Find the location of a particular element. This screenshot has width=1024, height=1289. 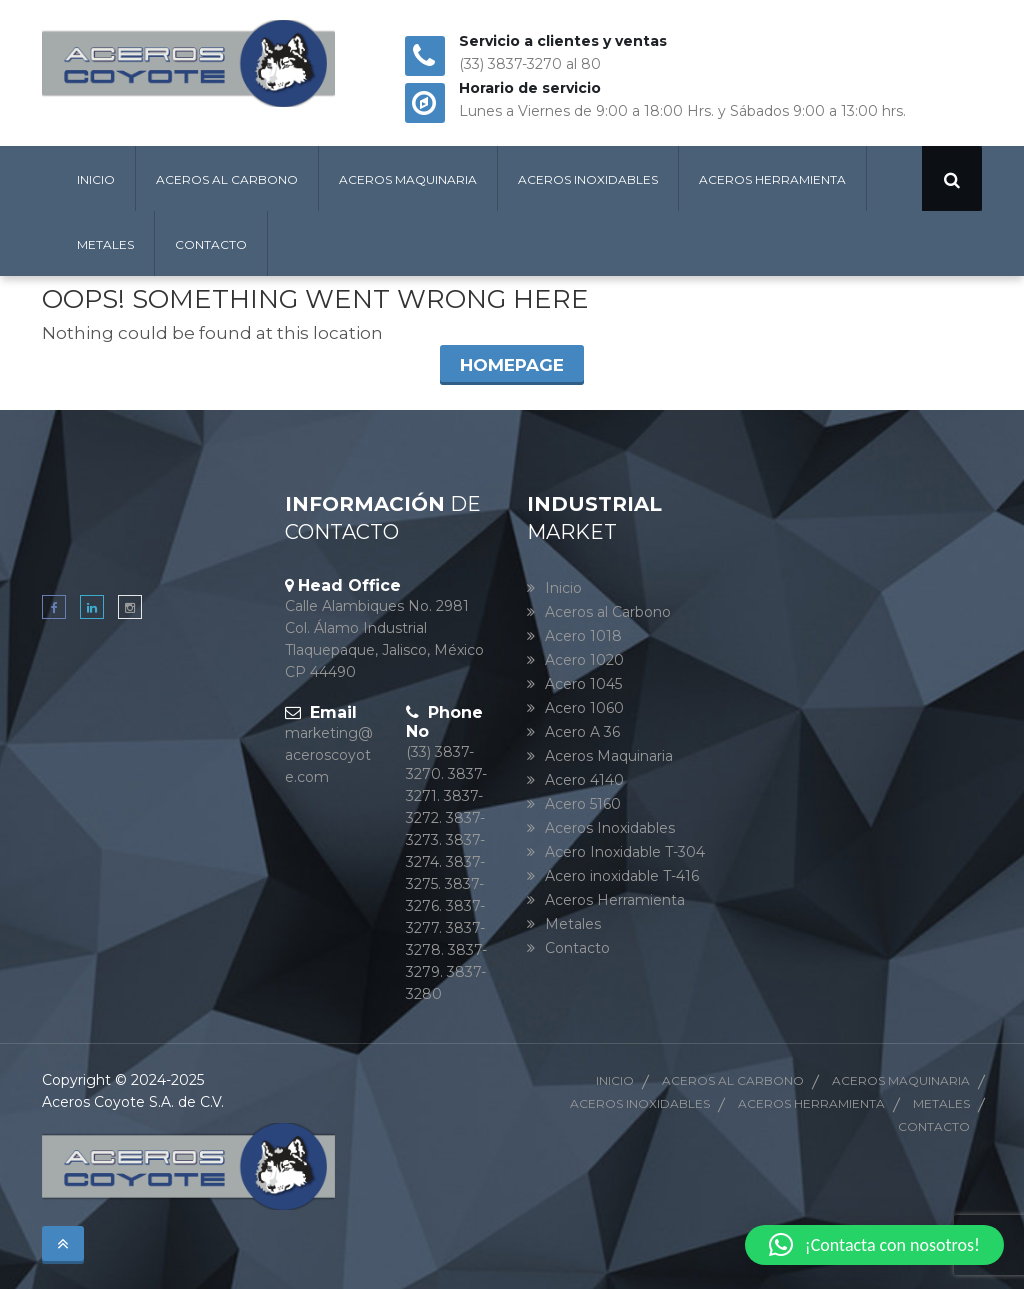

Acero 1018 is located at coordinates (583, 636).